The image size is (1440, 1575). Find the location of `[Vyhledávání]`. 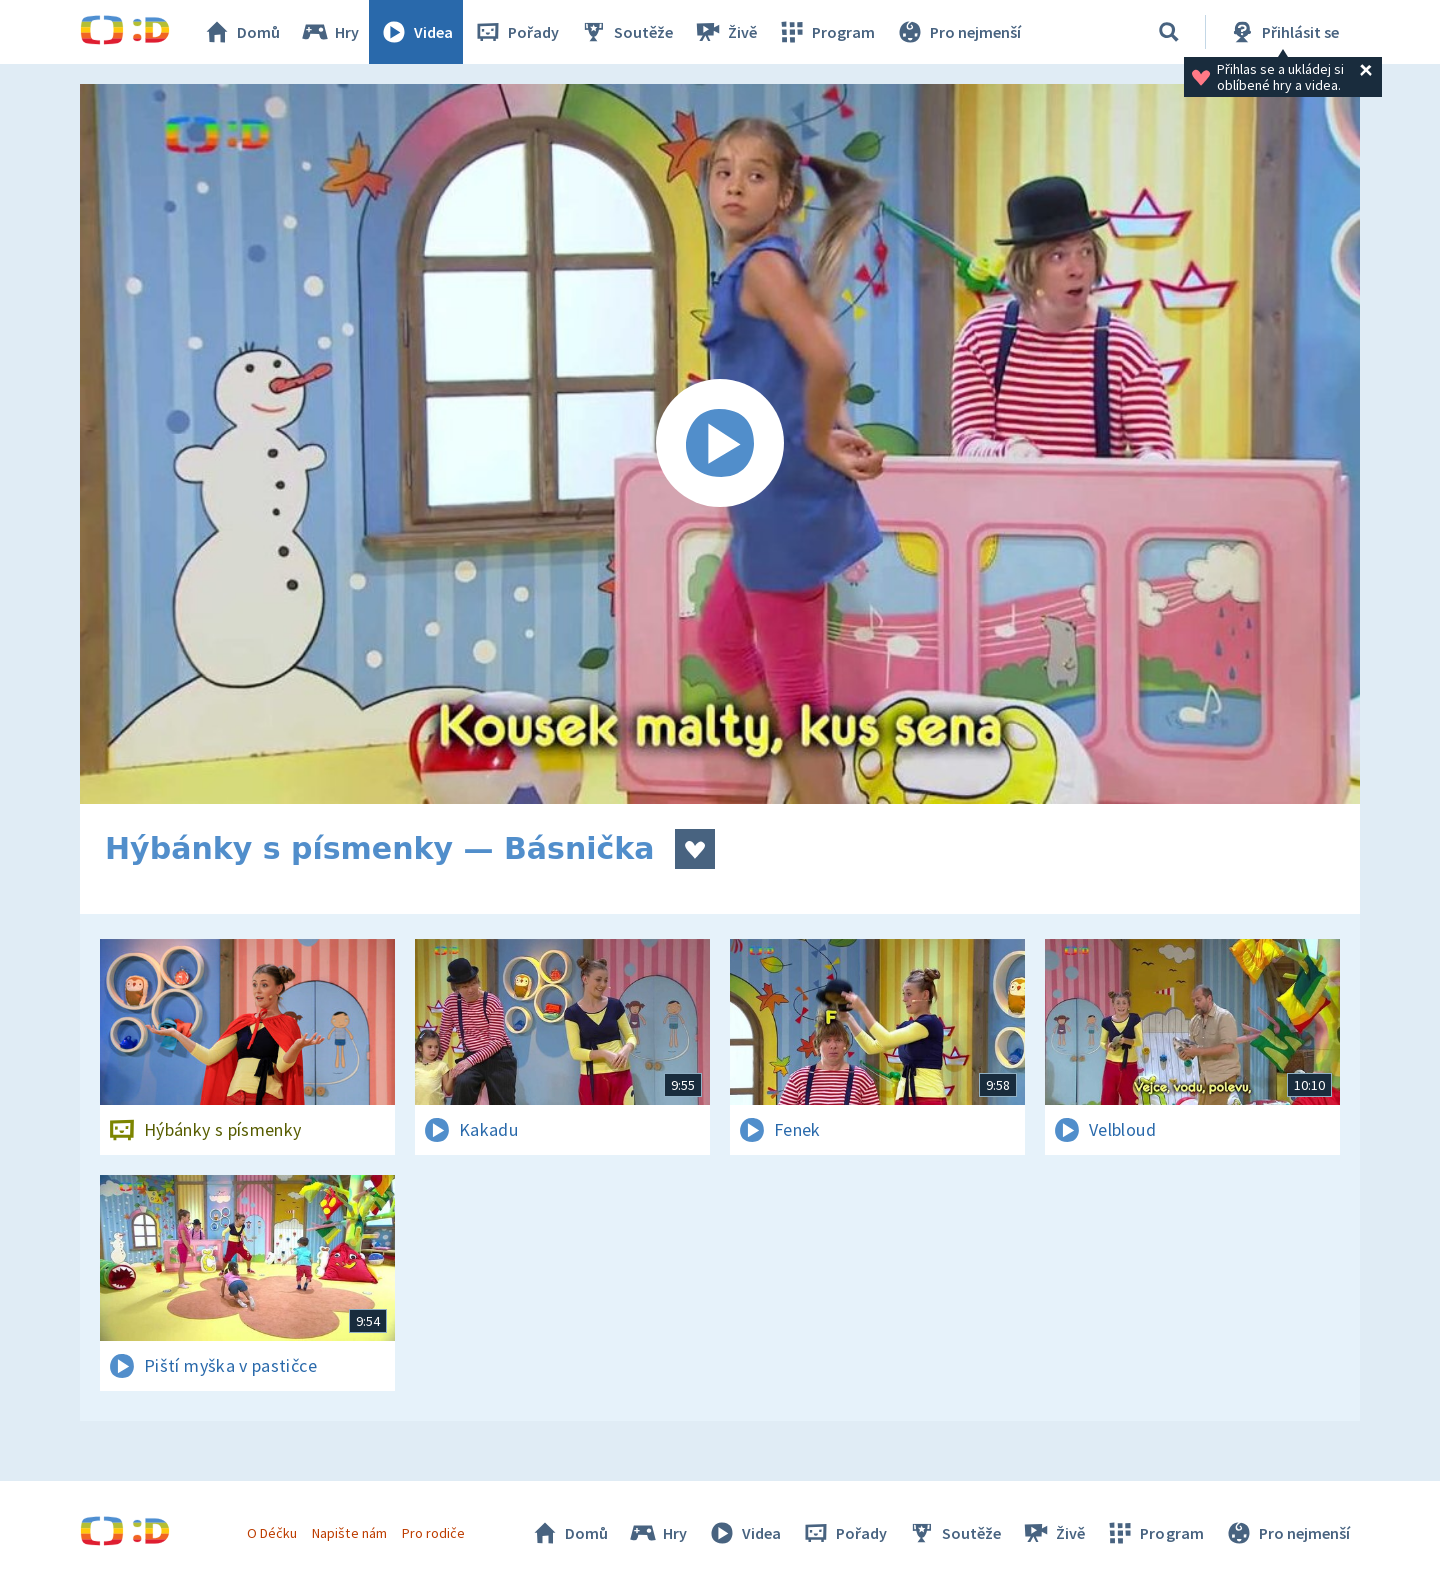

[Vyhledávání] is located at coordinates (1169, 32).